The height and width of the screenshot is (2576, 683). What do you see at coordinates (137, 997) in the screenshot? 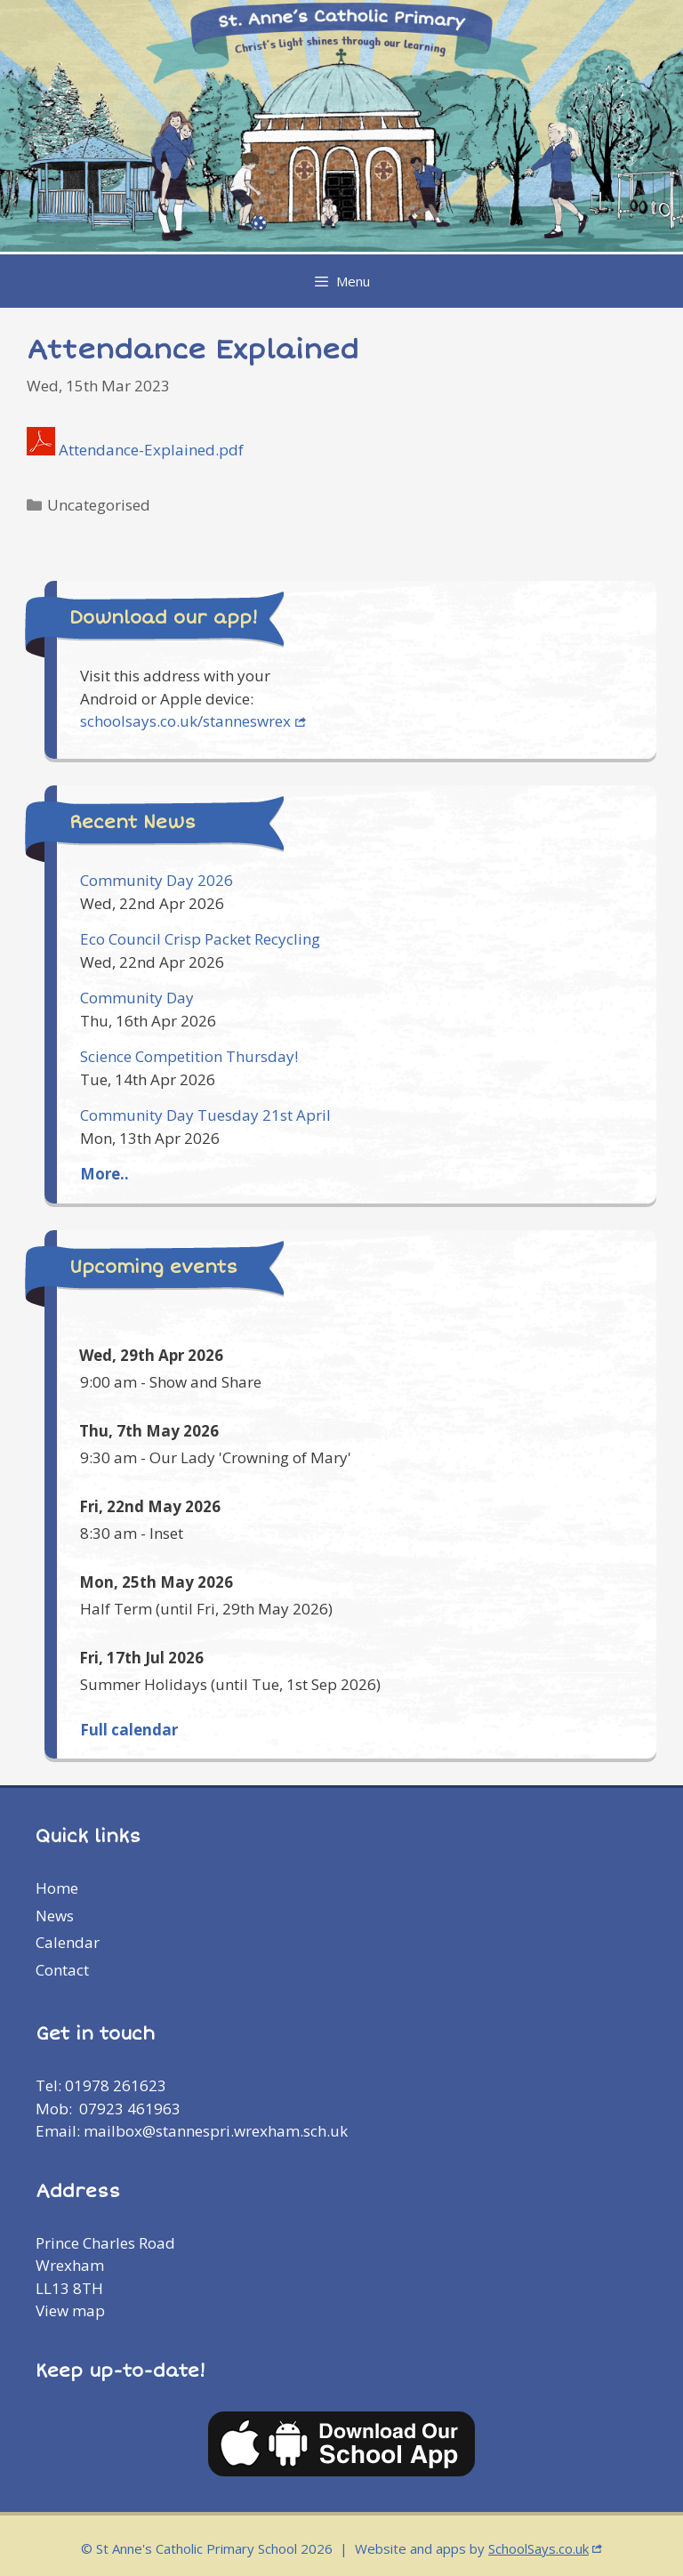
I see `Community Day` at bounding box center [137, 997].